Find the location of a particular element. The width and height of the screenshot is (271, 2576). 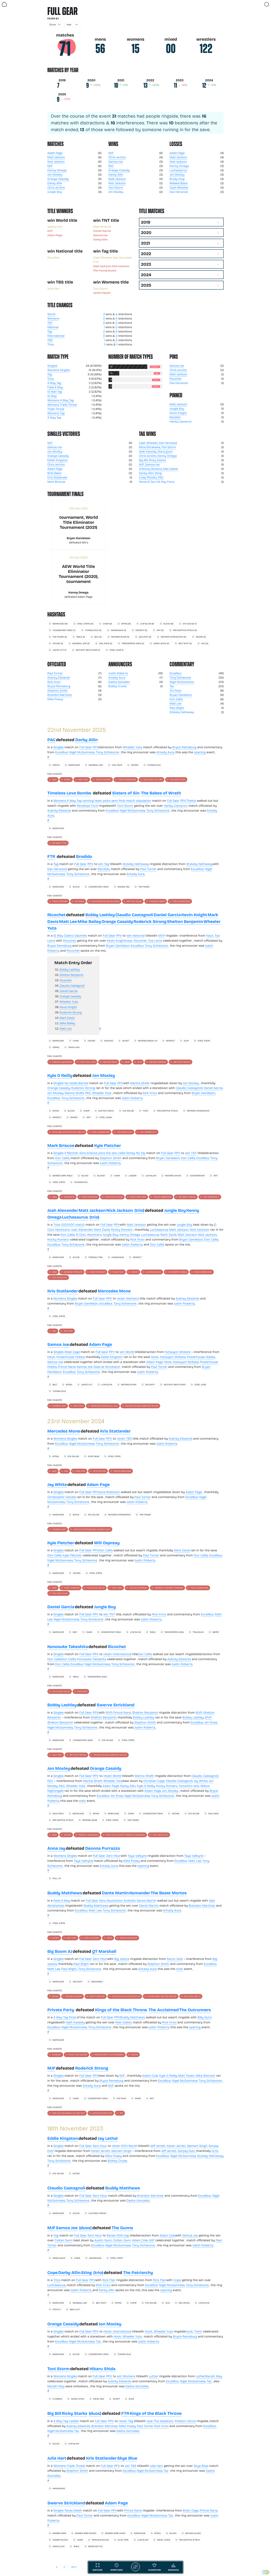

10 Man Tag is located at coordinates (54, 391).